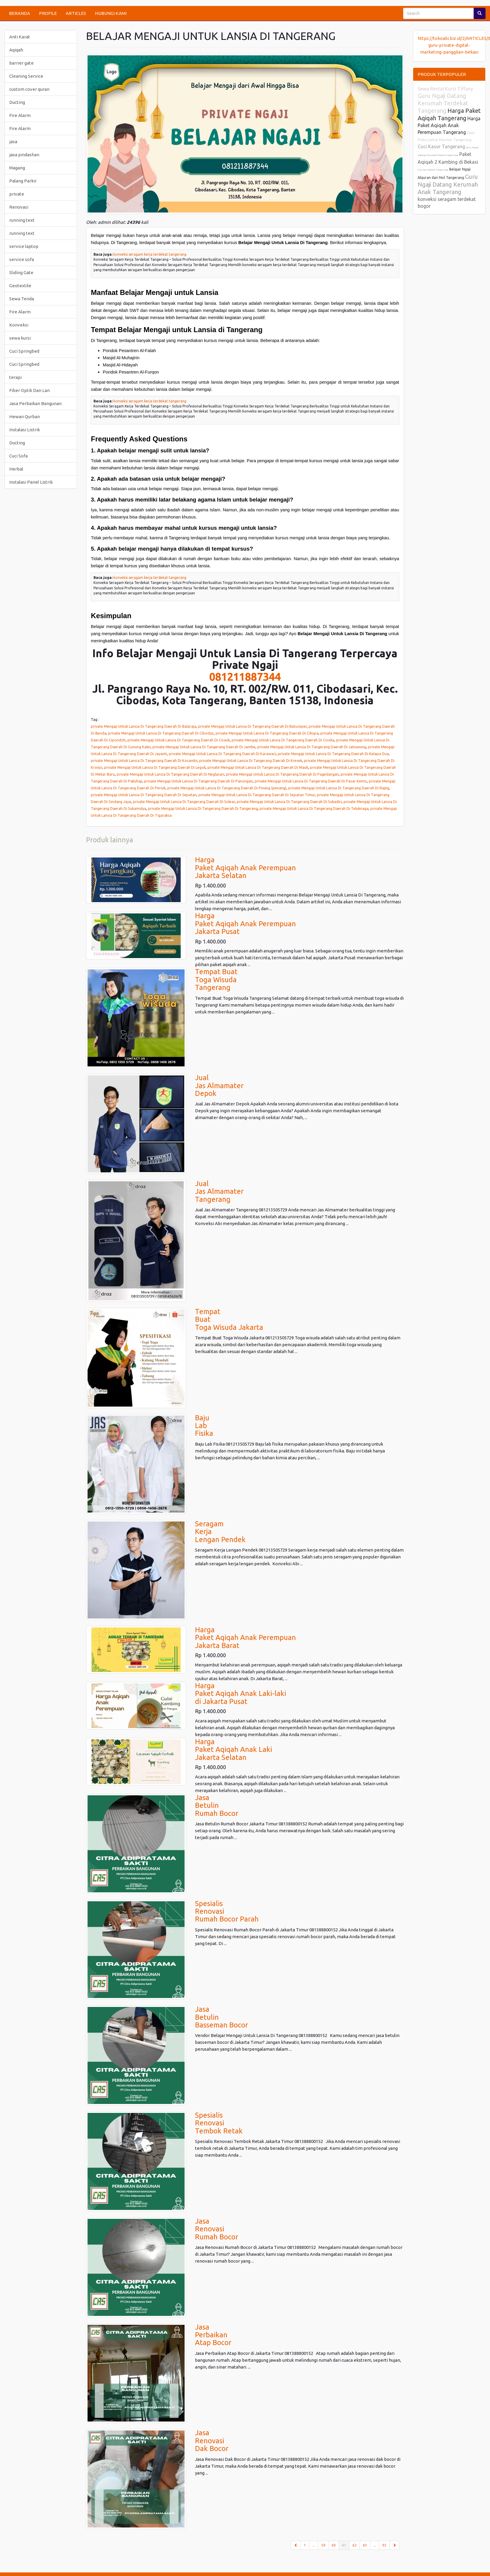 The height and width of the screenshot is (2576, 490). What do you see at coordinates (334, 2545) in the screenshot?
I see `60` at bounding box center [334, 2545].